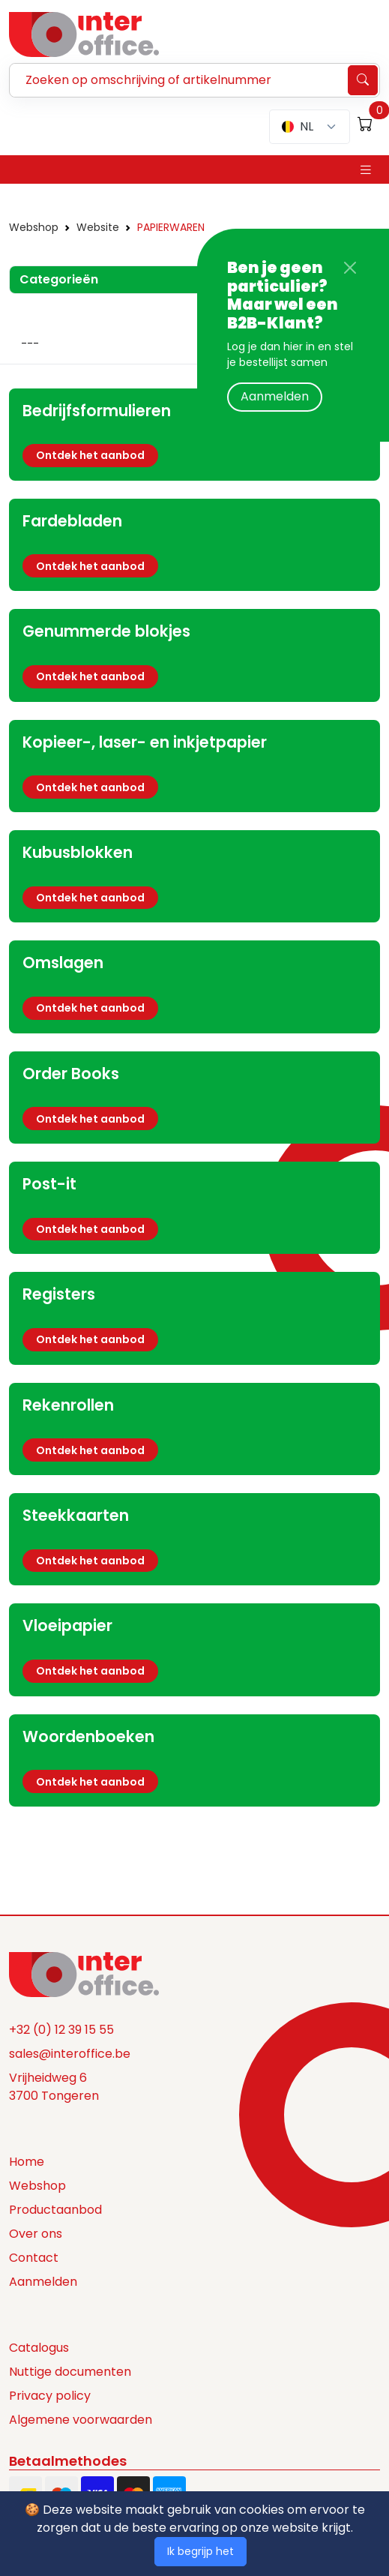  I want to click on [Toggle navigation], so click(366, 169).